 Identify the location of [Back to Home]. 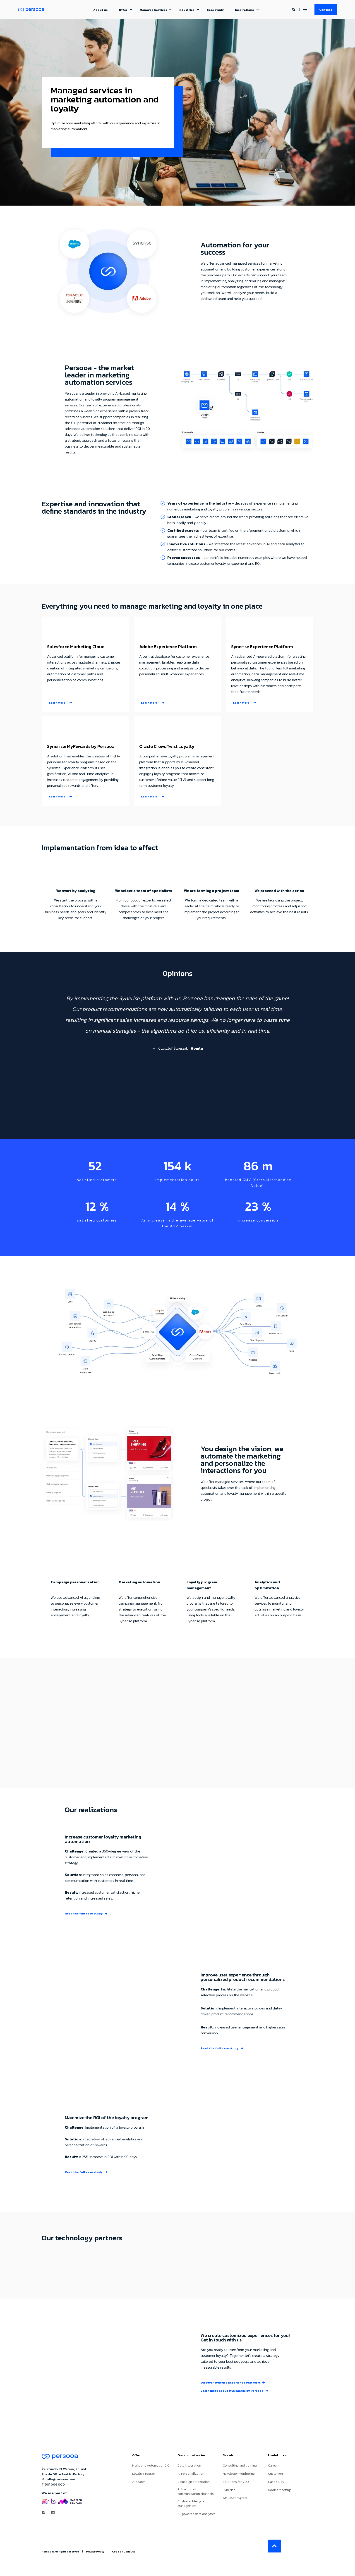
(31, 9).